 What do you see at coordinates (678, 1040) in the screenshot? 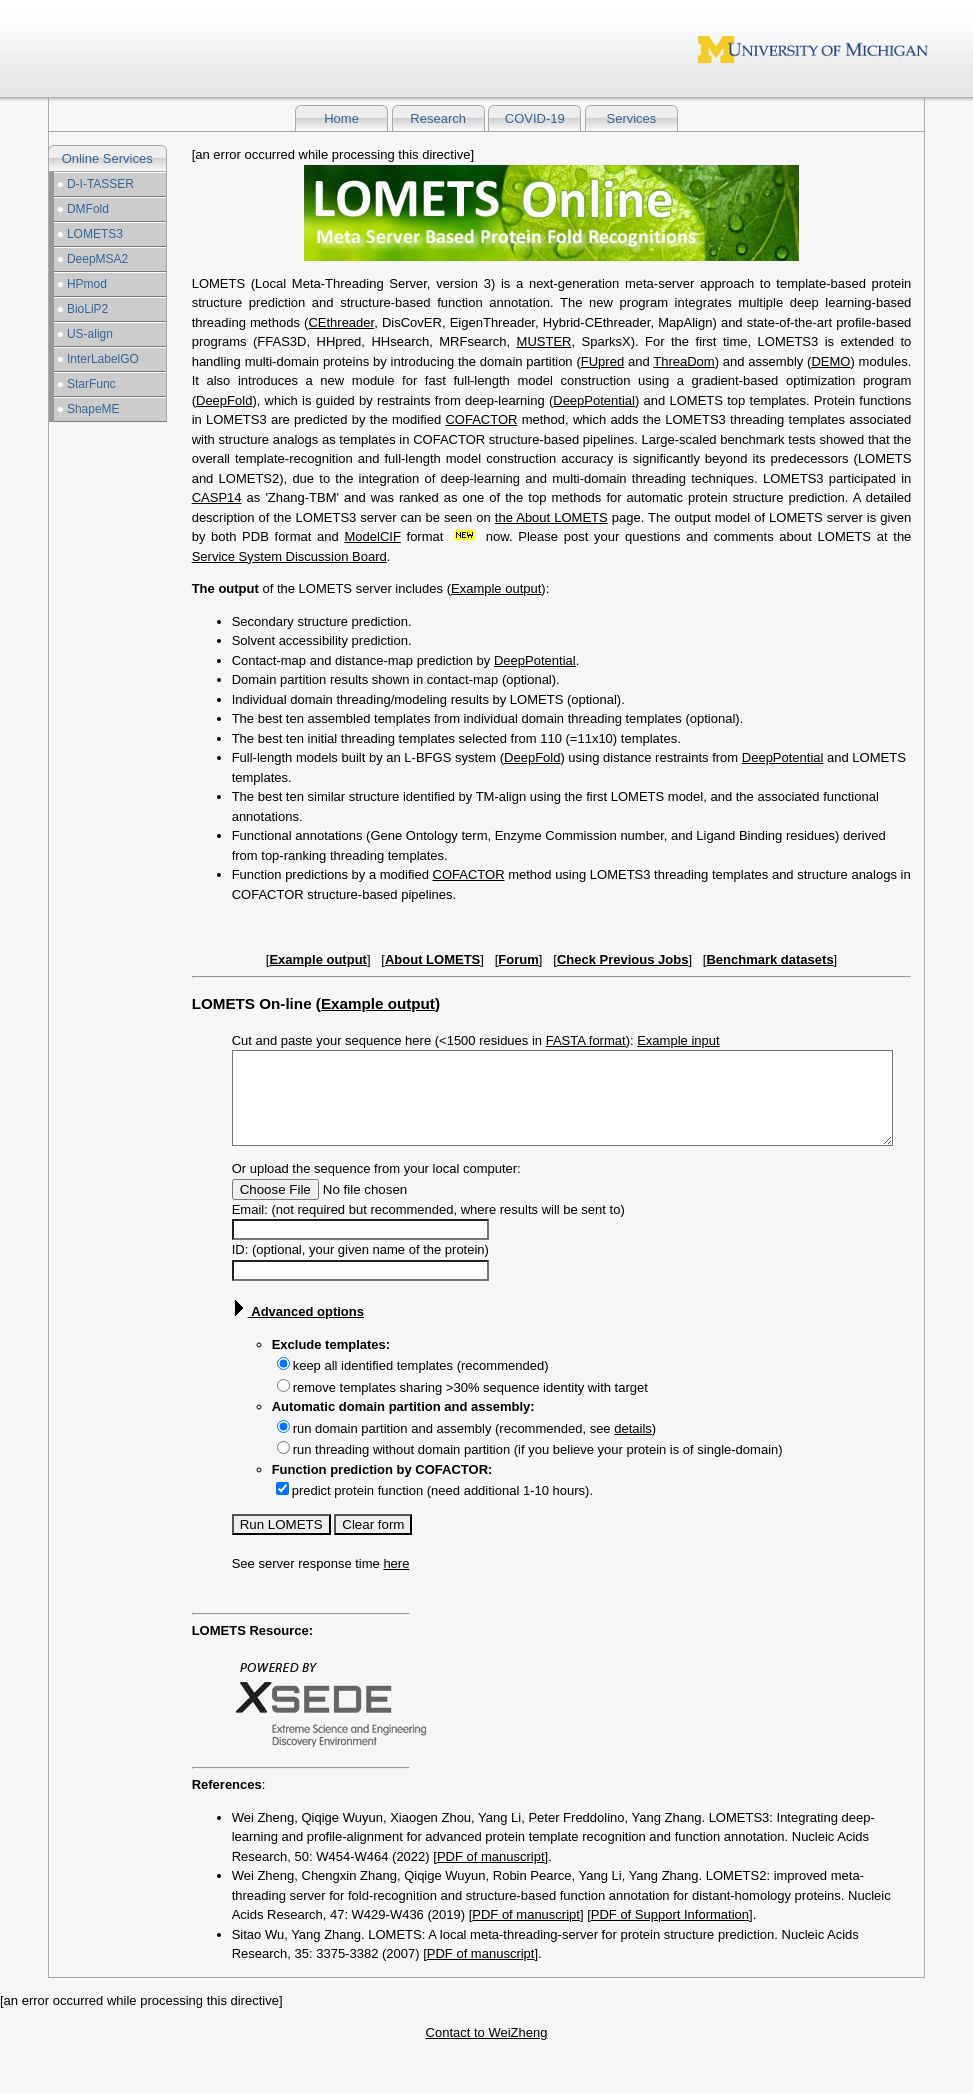
I see `Example input` at bounding box center [678, 1040].